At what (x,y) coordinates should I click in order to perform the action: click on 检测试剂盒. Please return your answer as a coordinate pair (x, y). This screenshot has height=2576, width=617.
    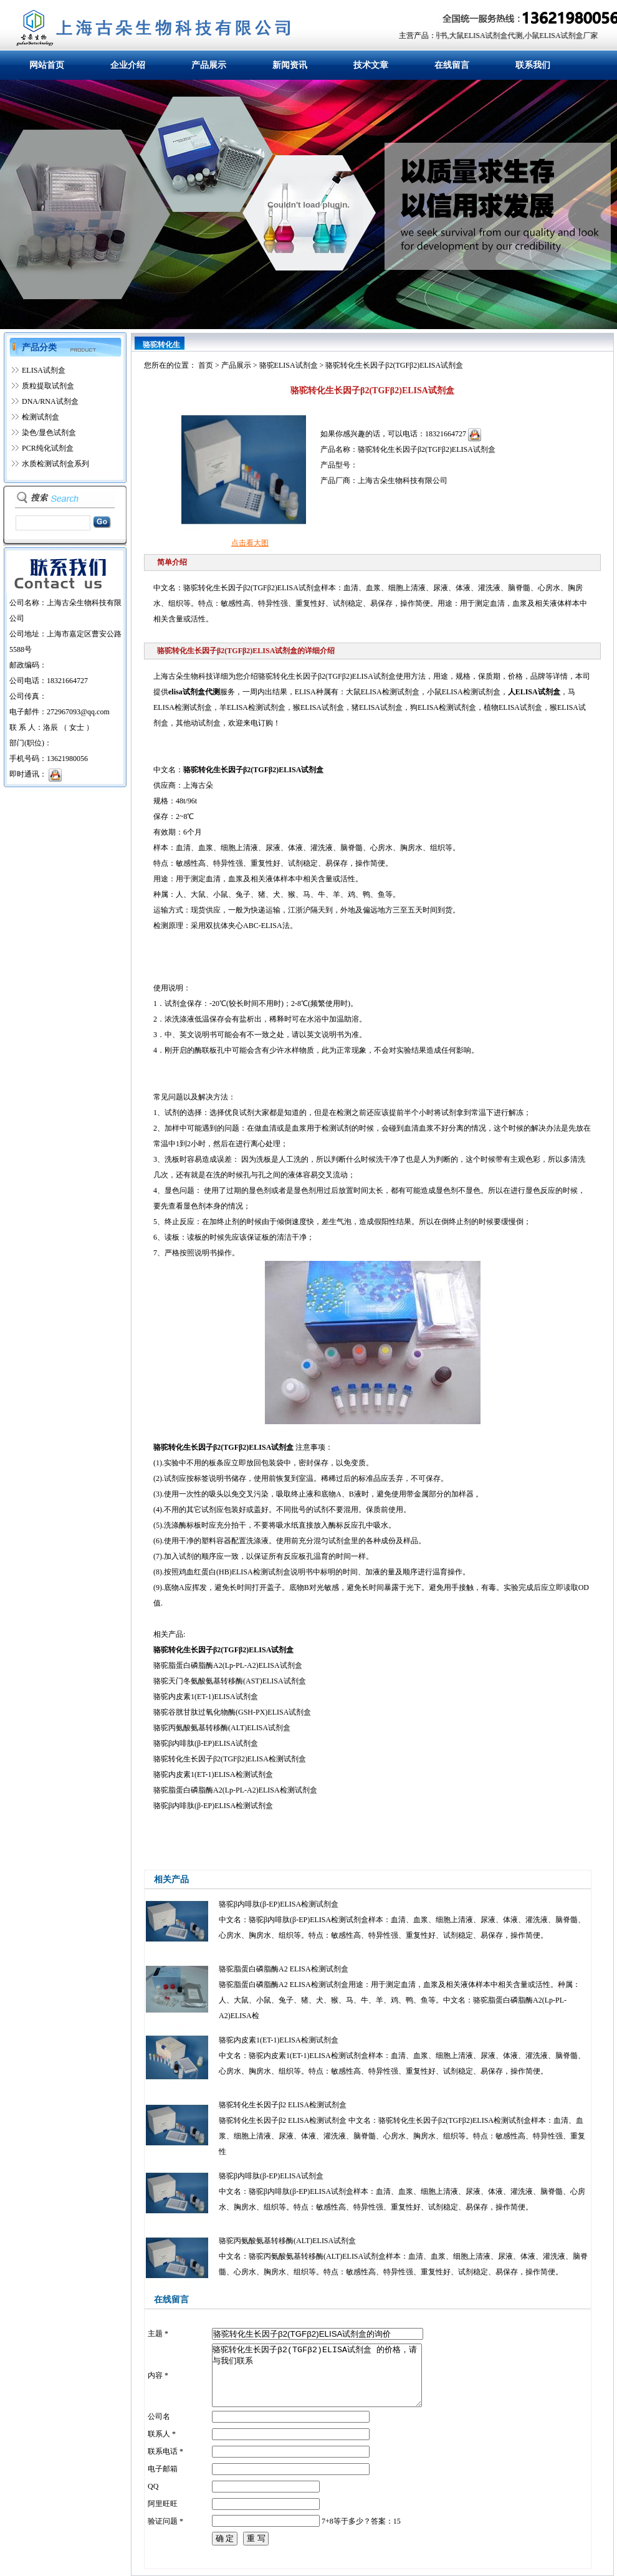
    Looking at the image, I should click on (40, 417).